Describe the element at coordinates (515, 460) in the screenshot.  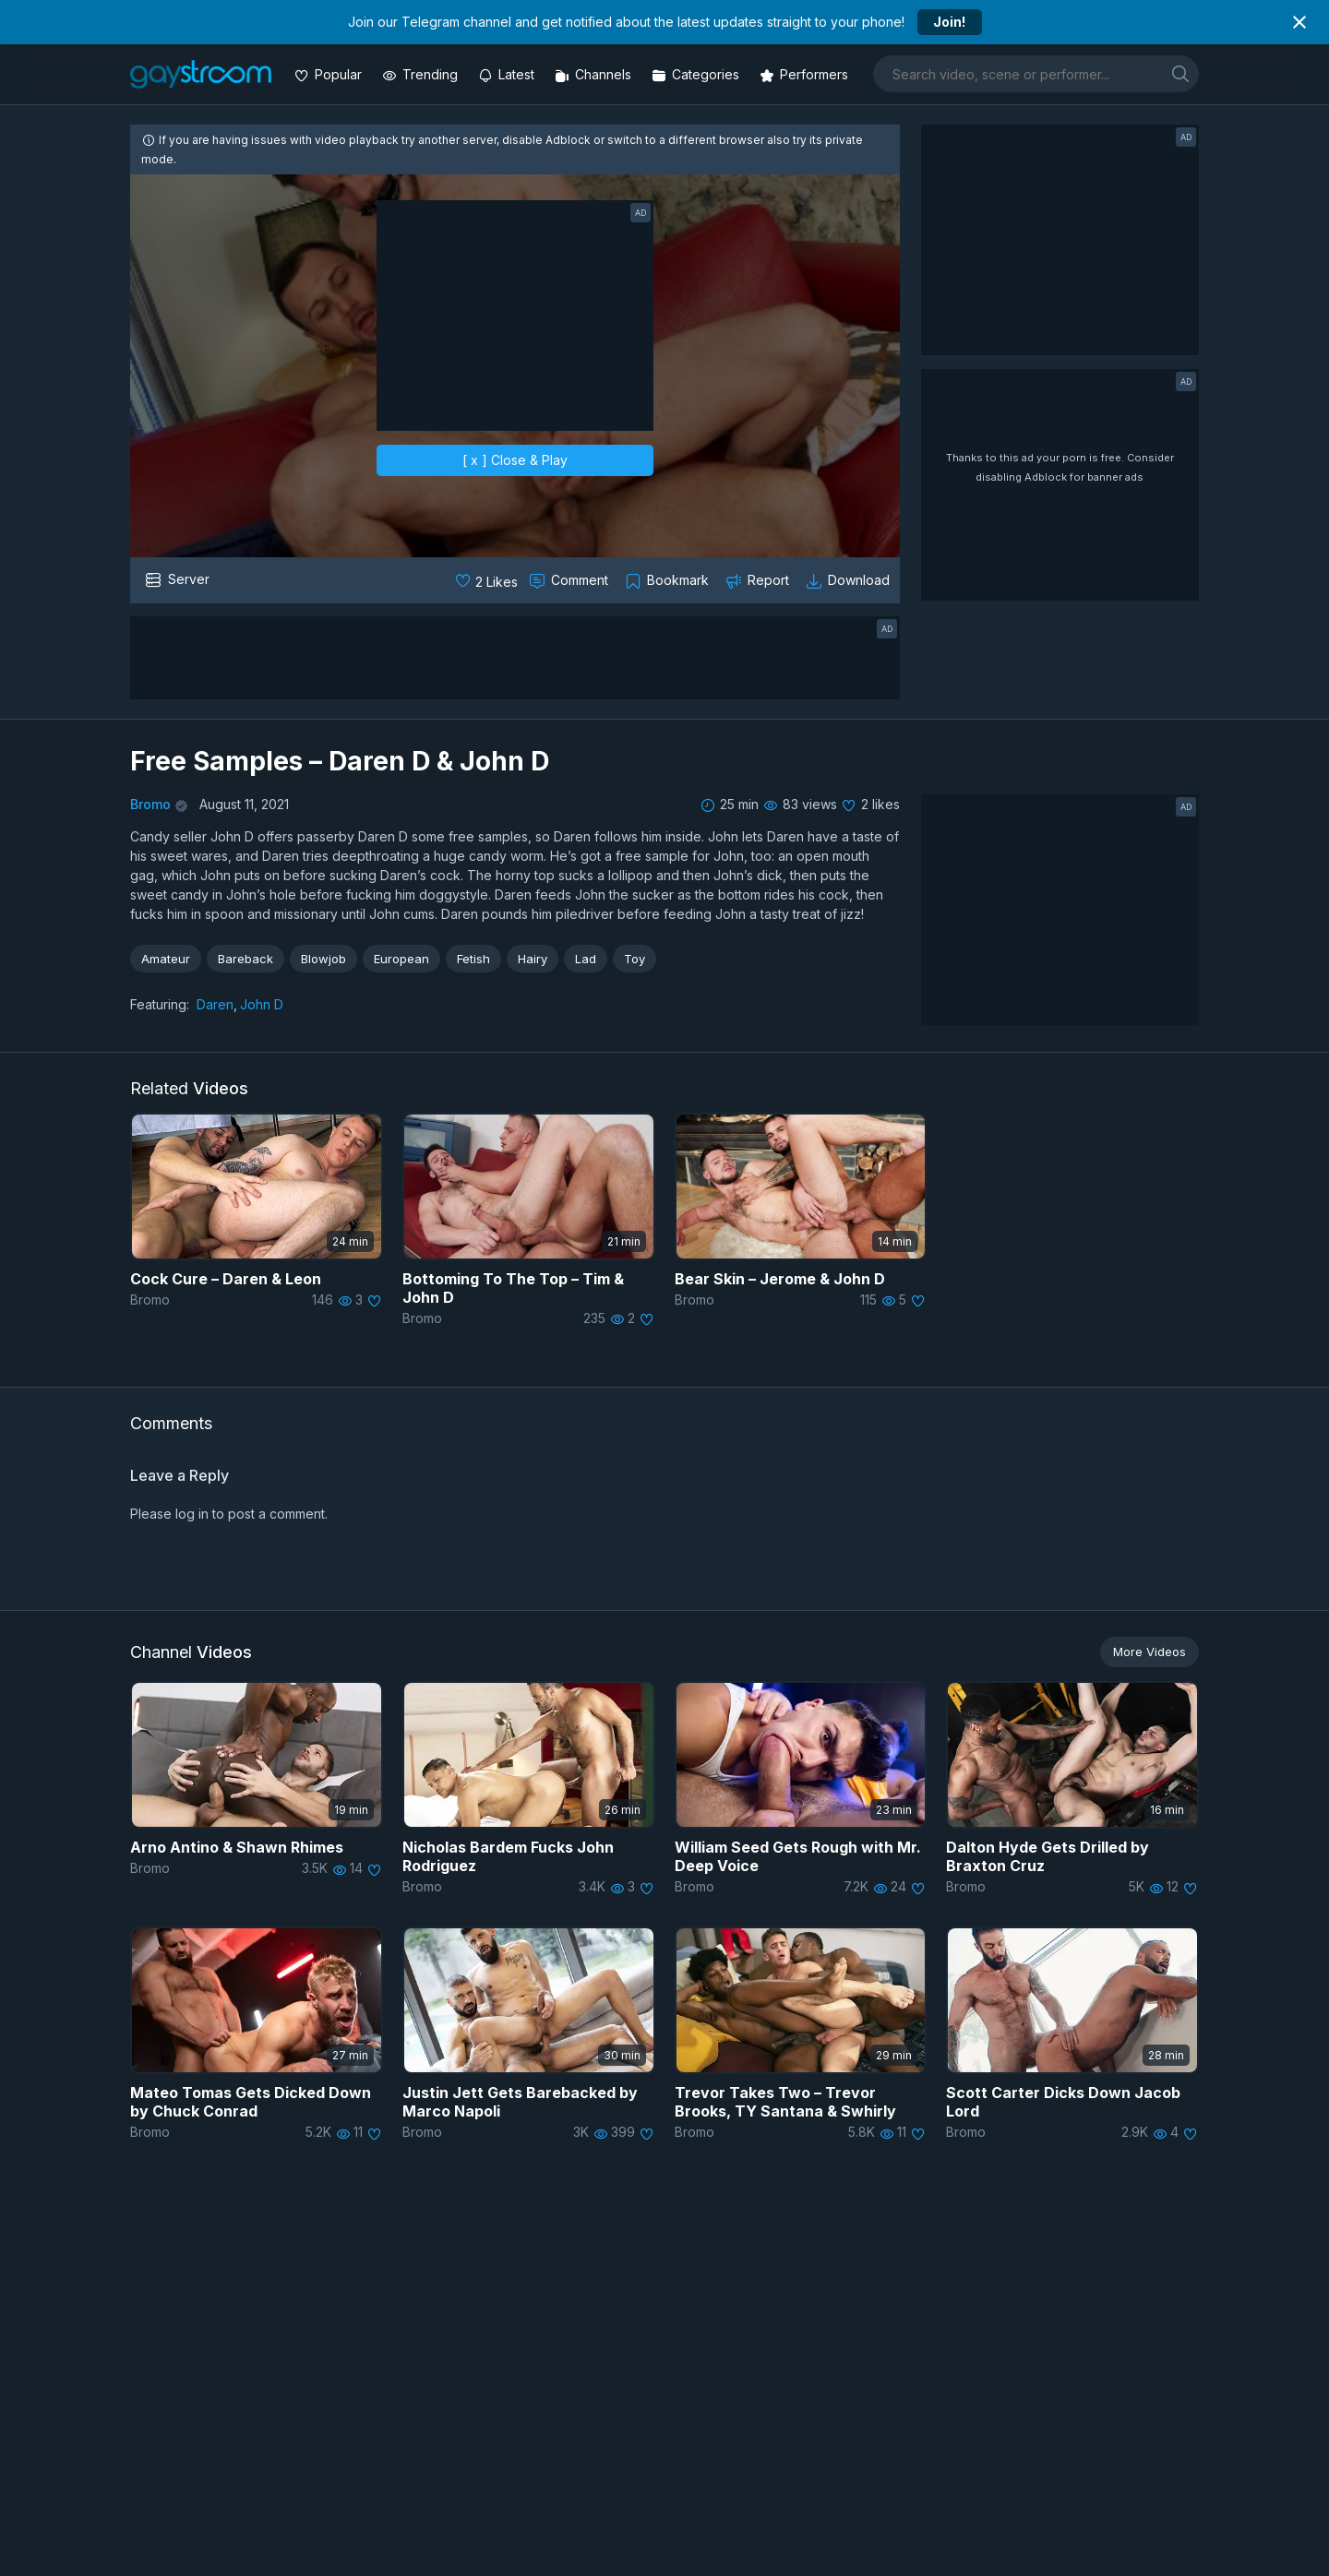
I see `[ x ] Close & Play [close]` at that location.